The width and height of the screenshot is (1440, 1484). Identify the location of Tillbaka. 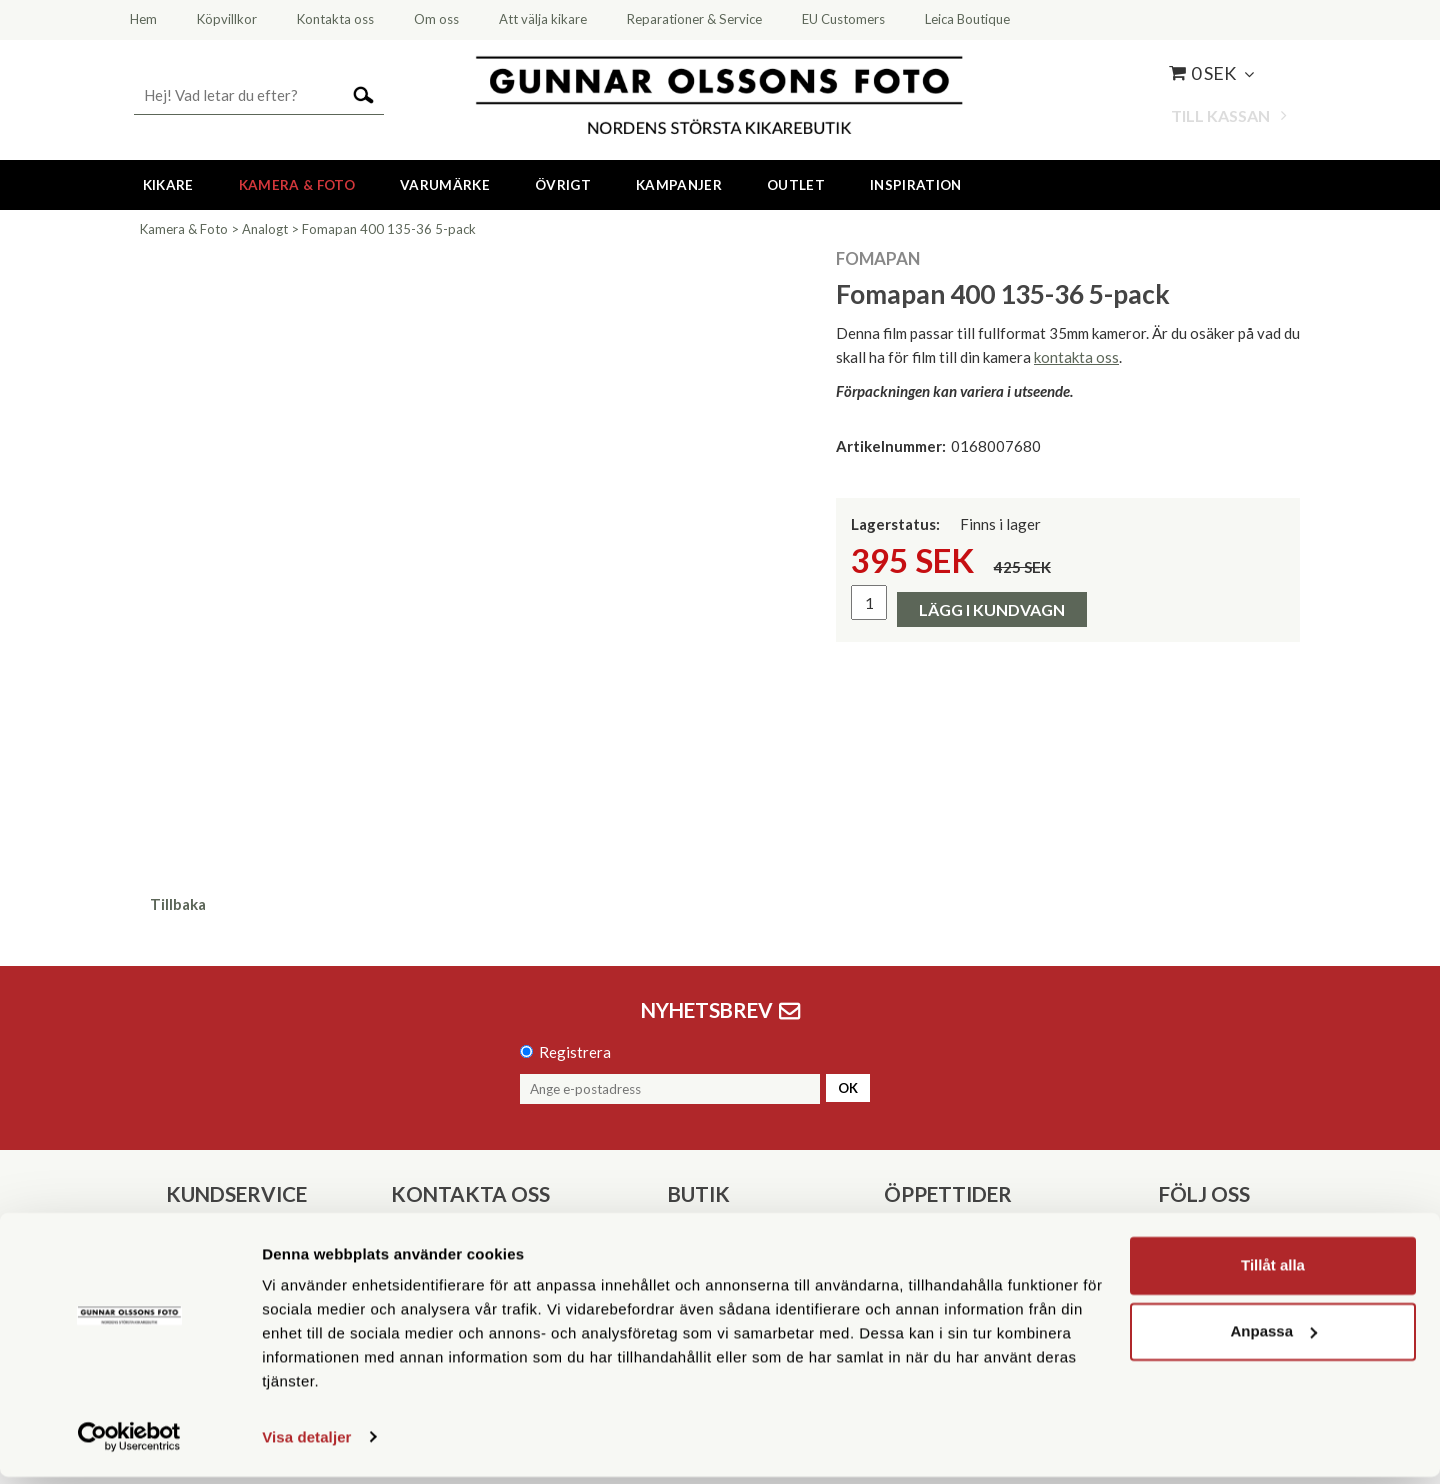
(178, 904).